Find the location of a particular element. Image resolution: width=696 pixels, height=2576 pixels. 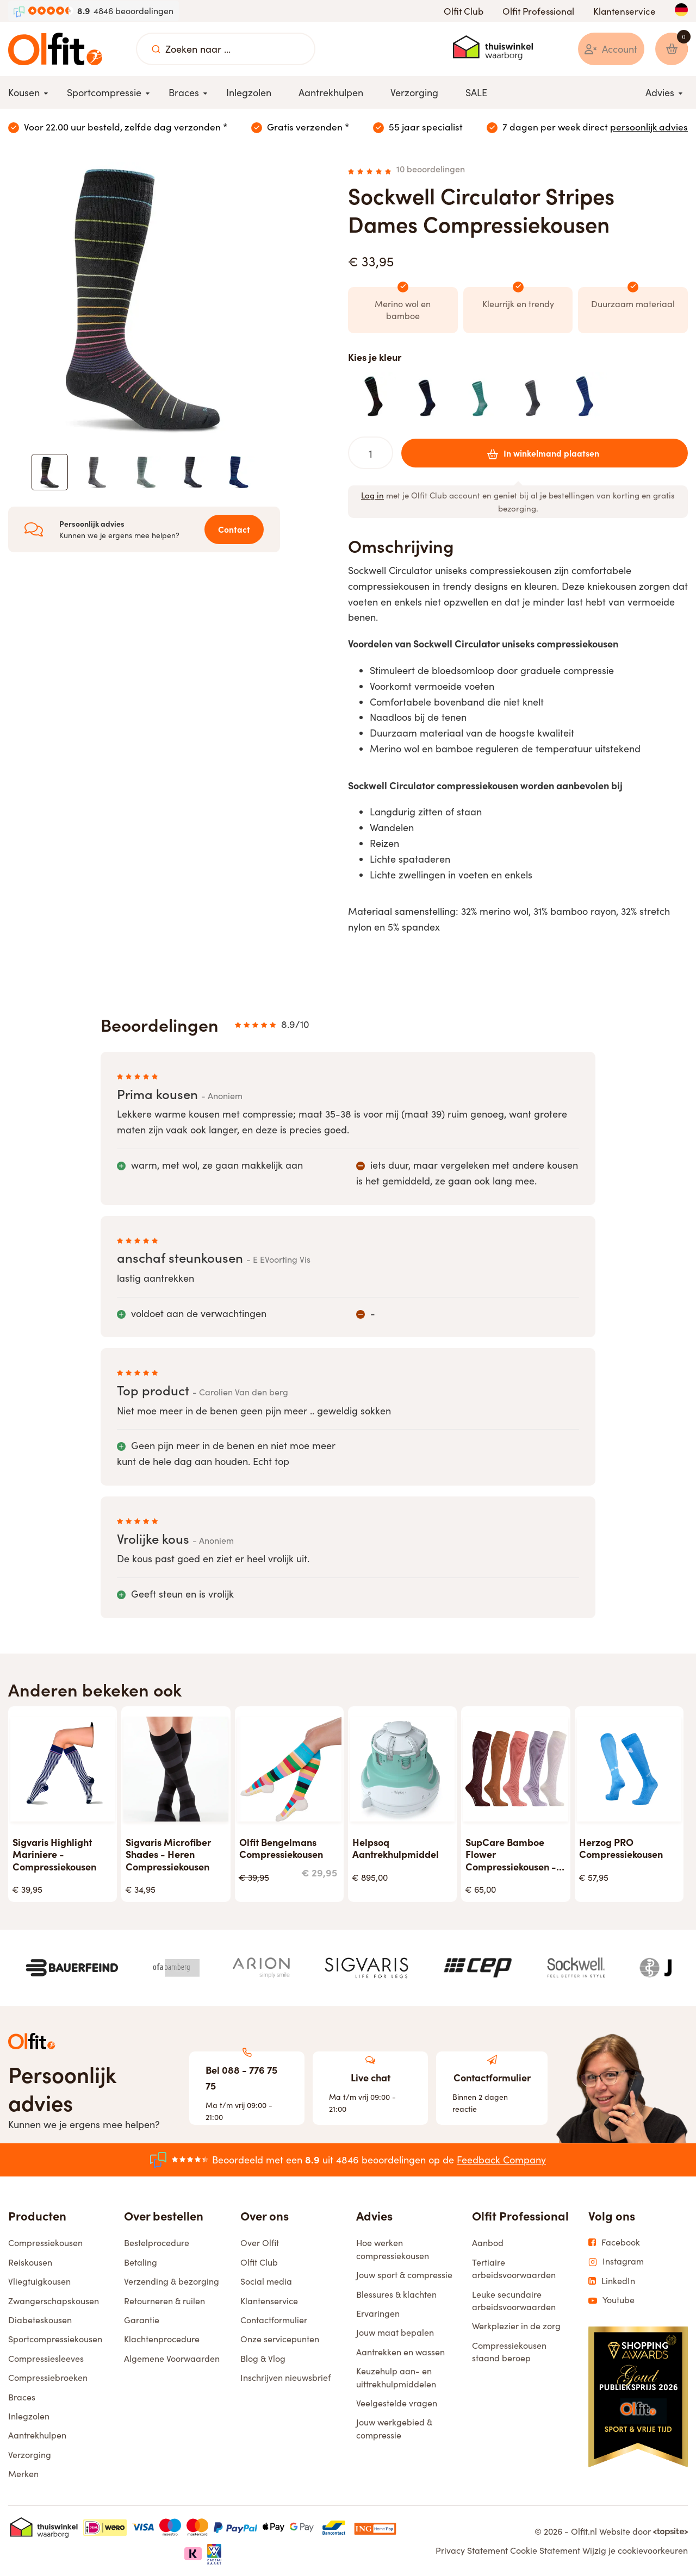

Jouw sport & compressie is located at coordinates (404, 2275).